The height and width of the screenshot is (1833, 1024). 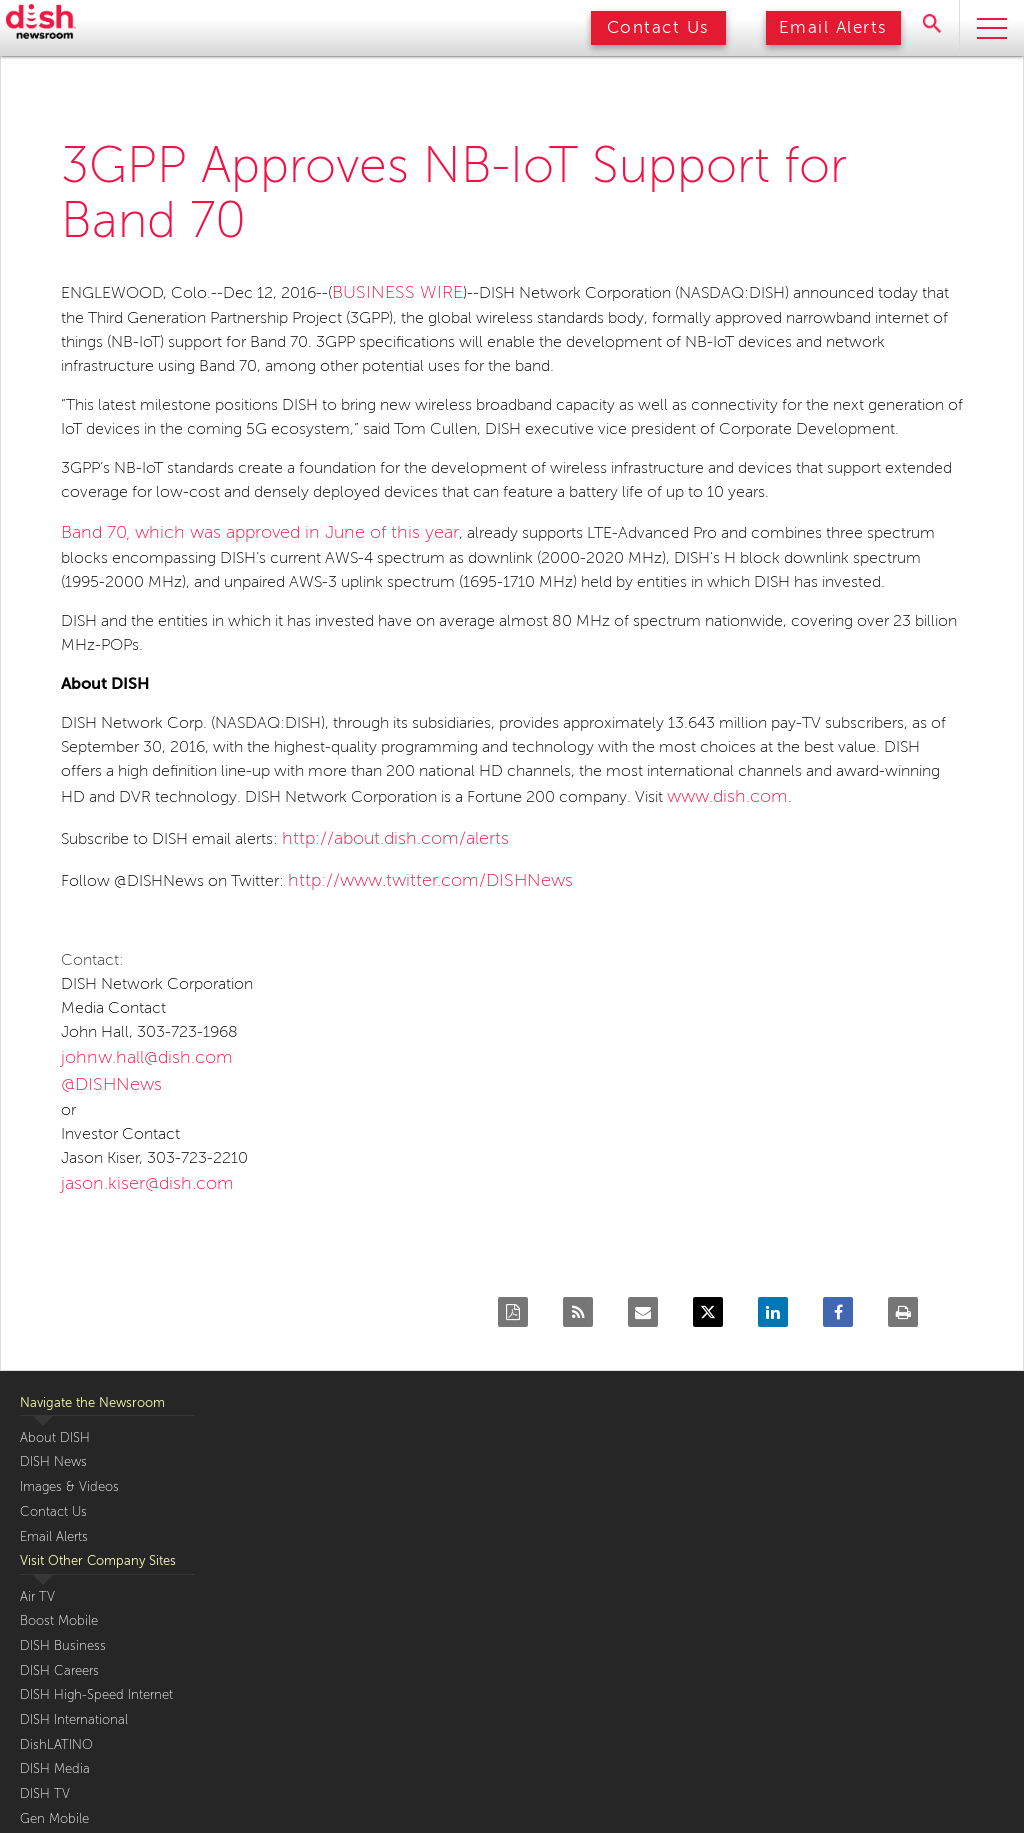 What do you see at coordinates (55, 1769) in the screenshot?
I see `DISH Media` at bounding box center [55, 1769].